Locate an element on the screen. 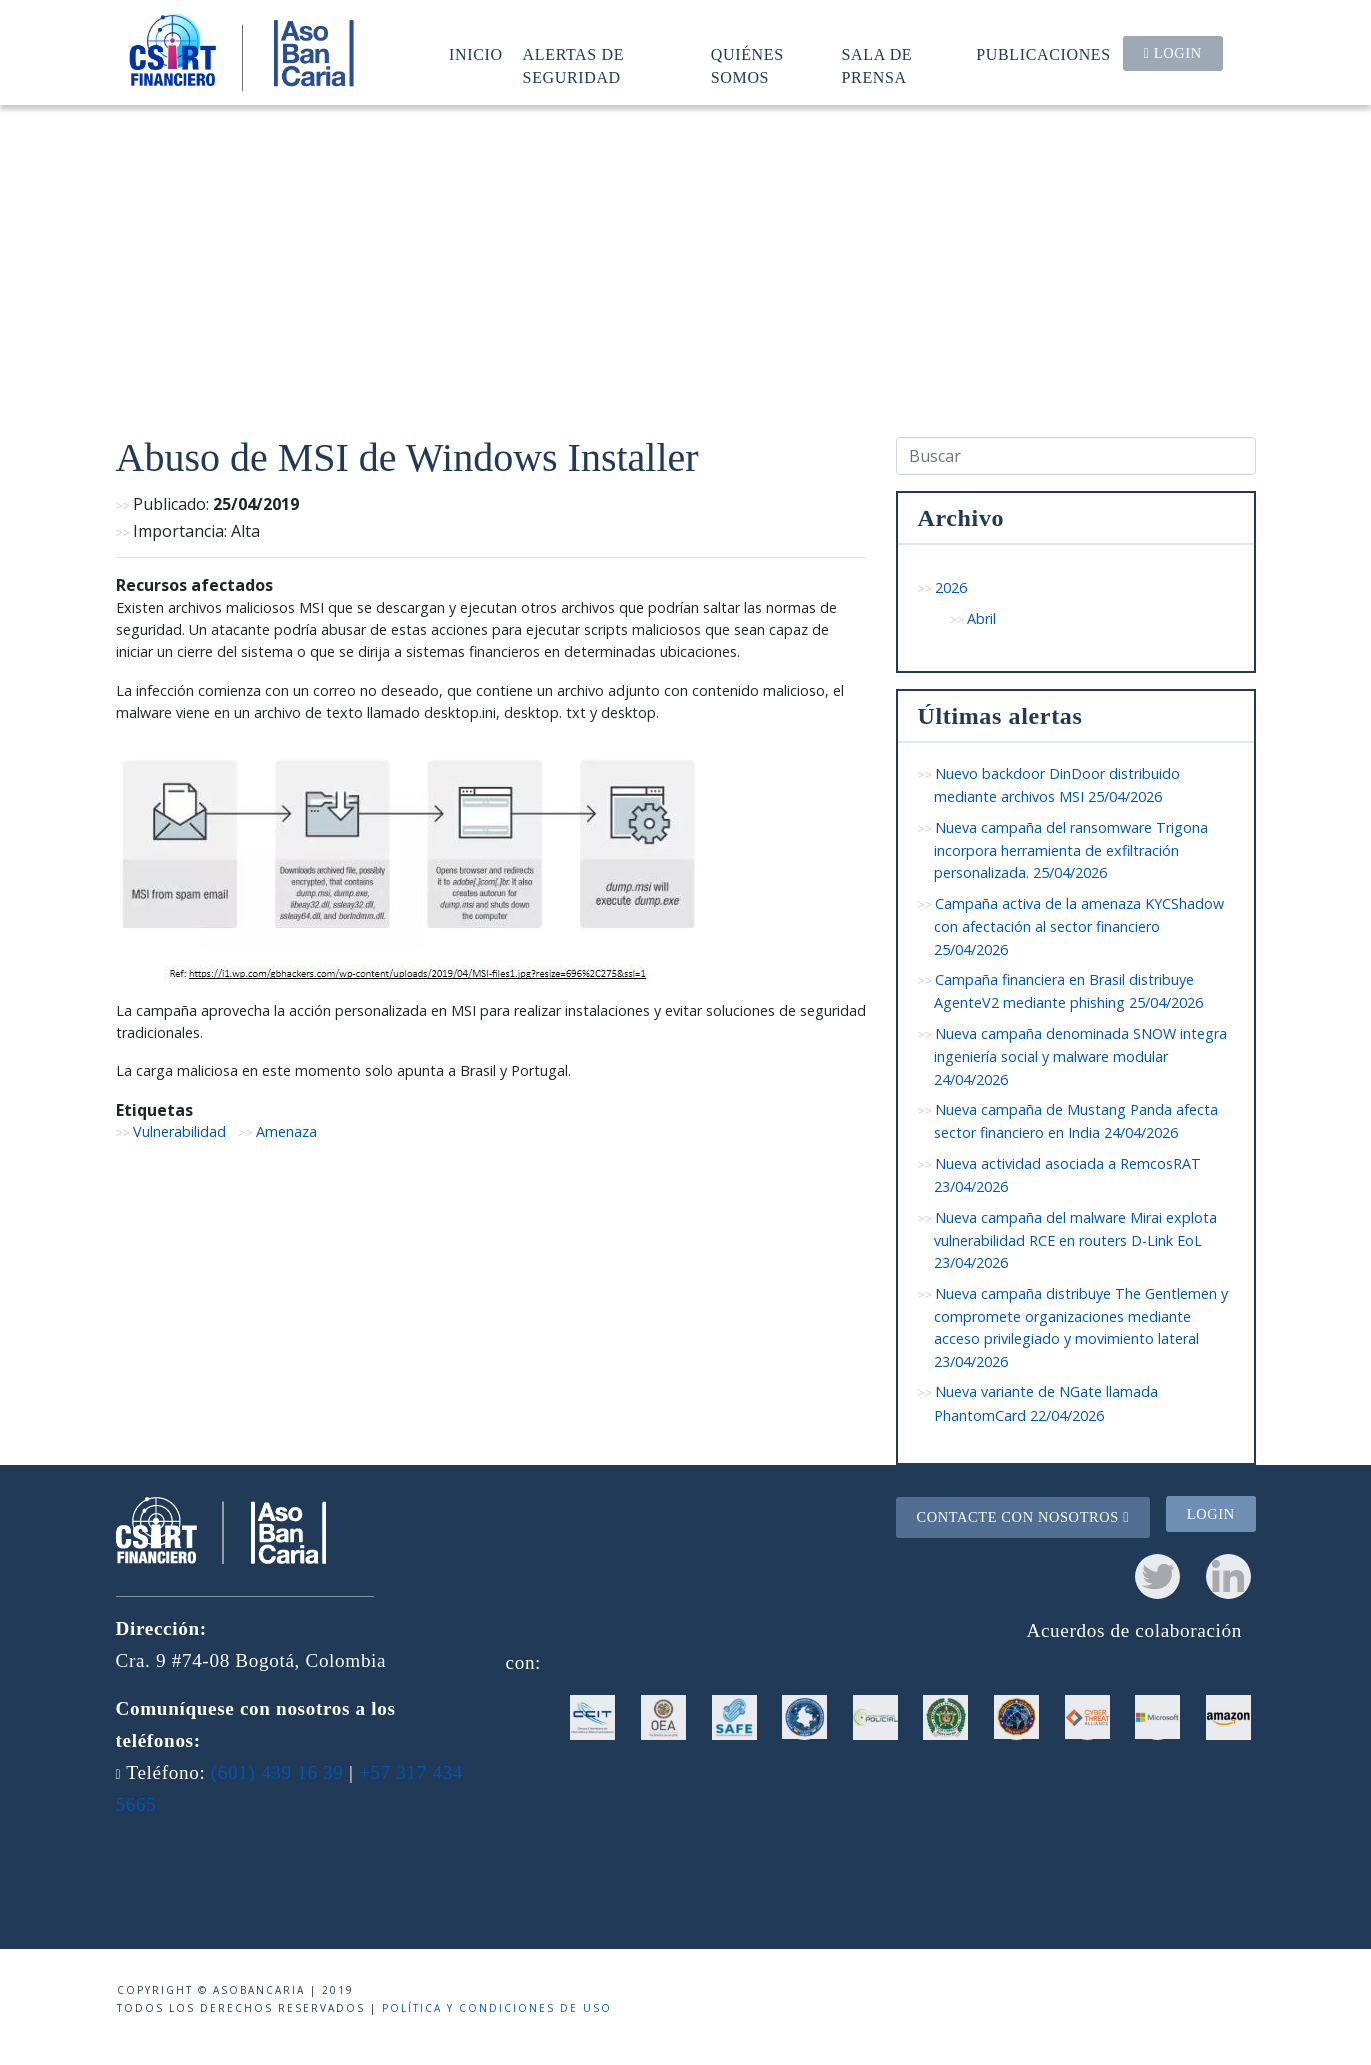 This screenshot has height=2065, width=1371. (601) 439 16 39 is located at coordinates (277, 1772).